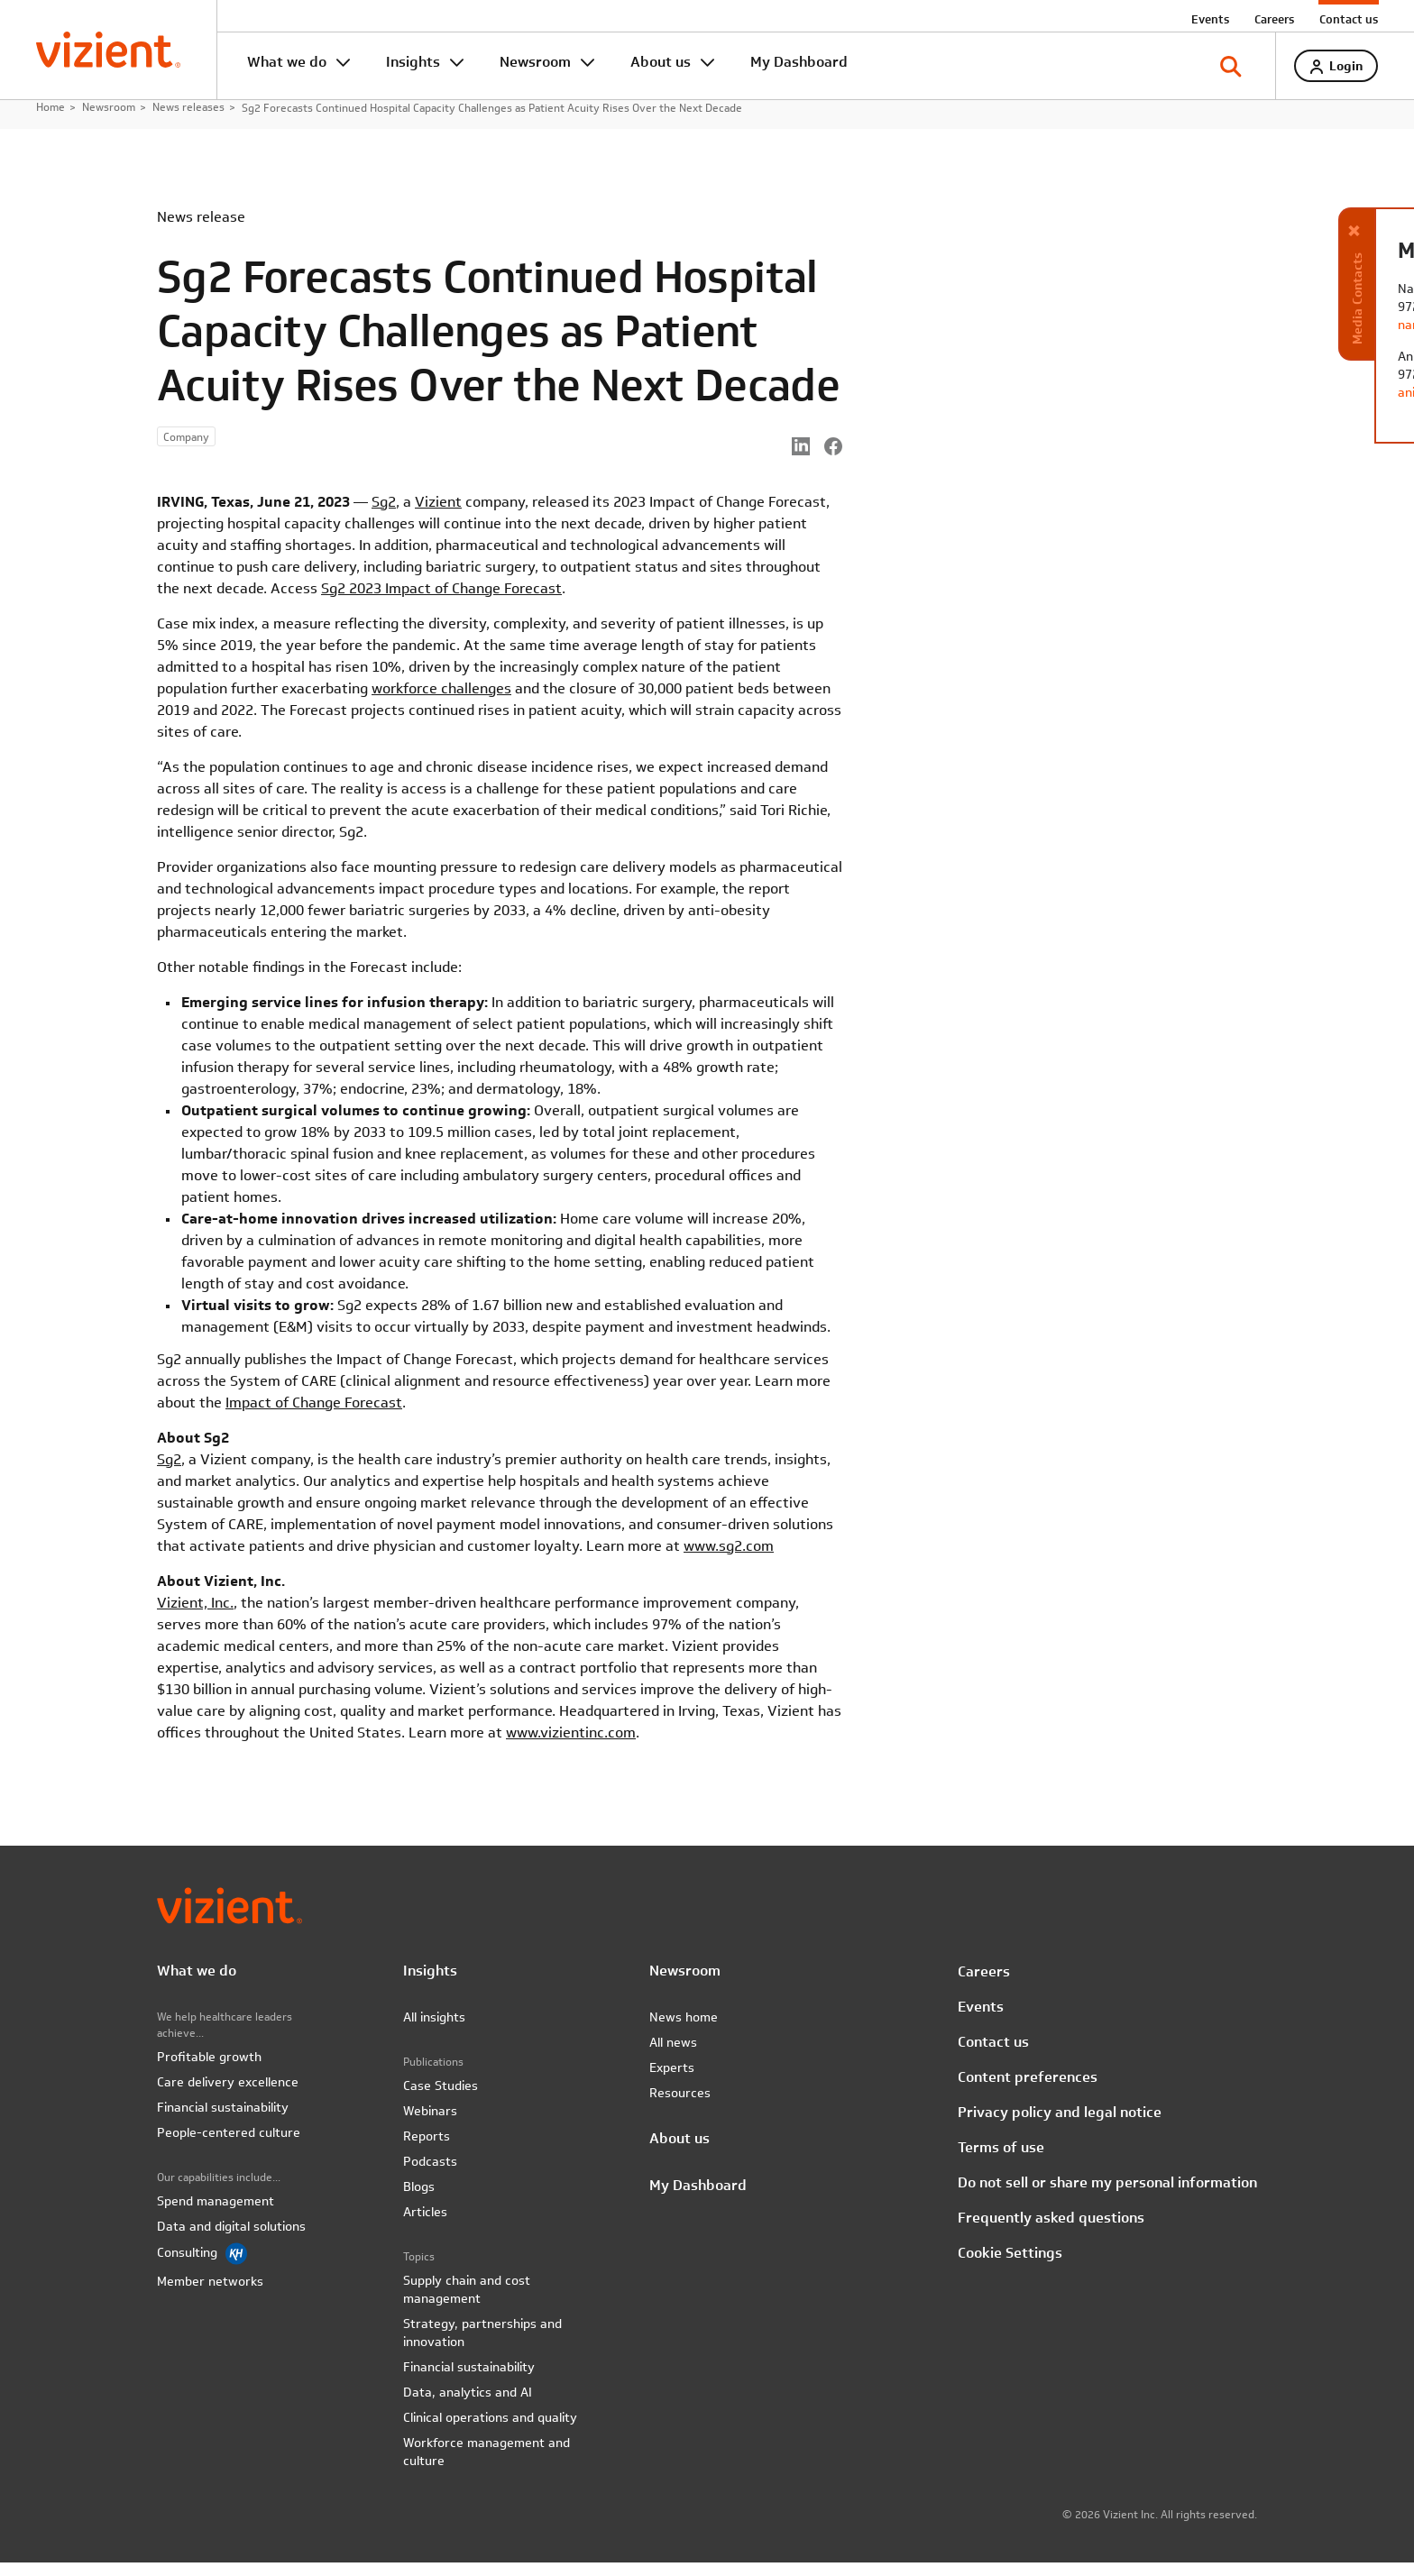 Image resolution: width=1414 pixels, height=2576 pixels. What do you see at coordinates (799, 61) in the screenshot?
I see `My Dashboard` at bounding box center [799, 61].